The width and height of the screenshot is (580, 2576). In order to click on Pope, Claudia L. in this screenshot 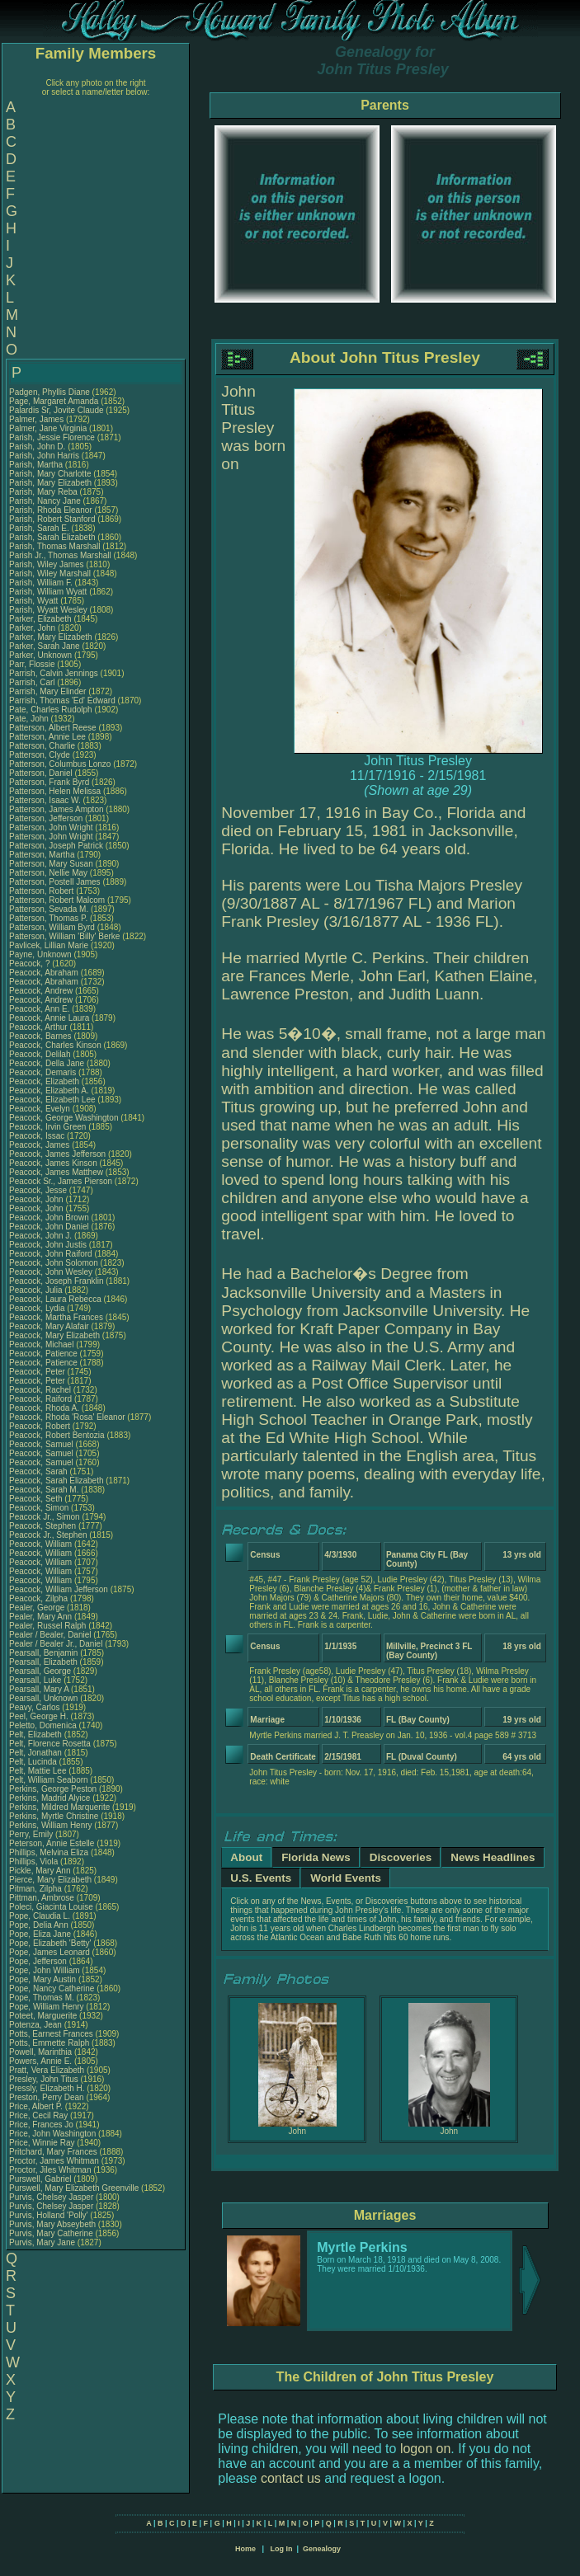, I will do `click(39, 1915)`.